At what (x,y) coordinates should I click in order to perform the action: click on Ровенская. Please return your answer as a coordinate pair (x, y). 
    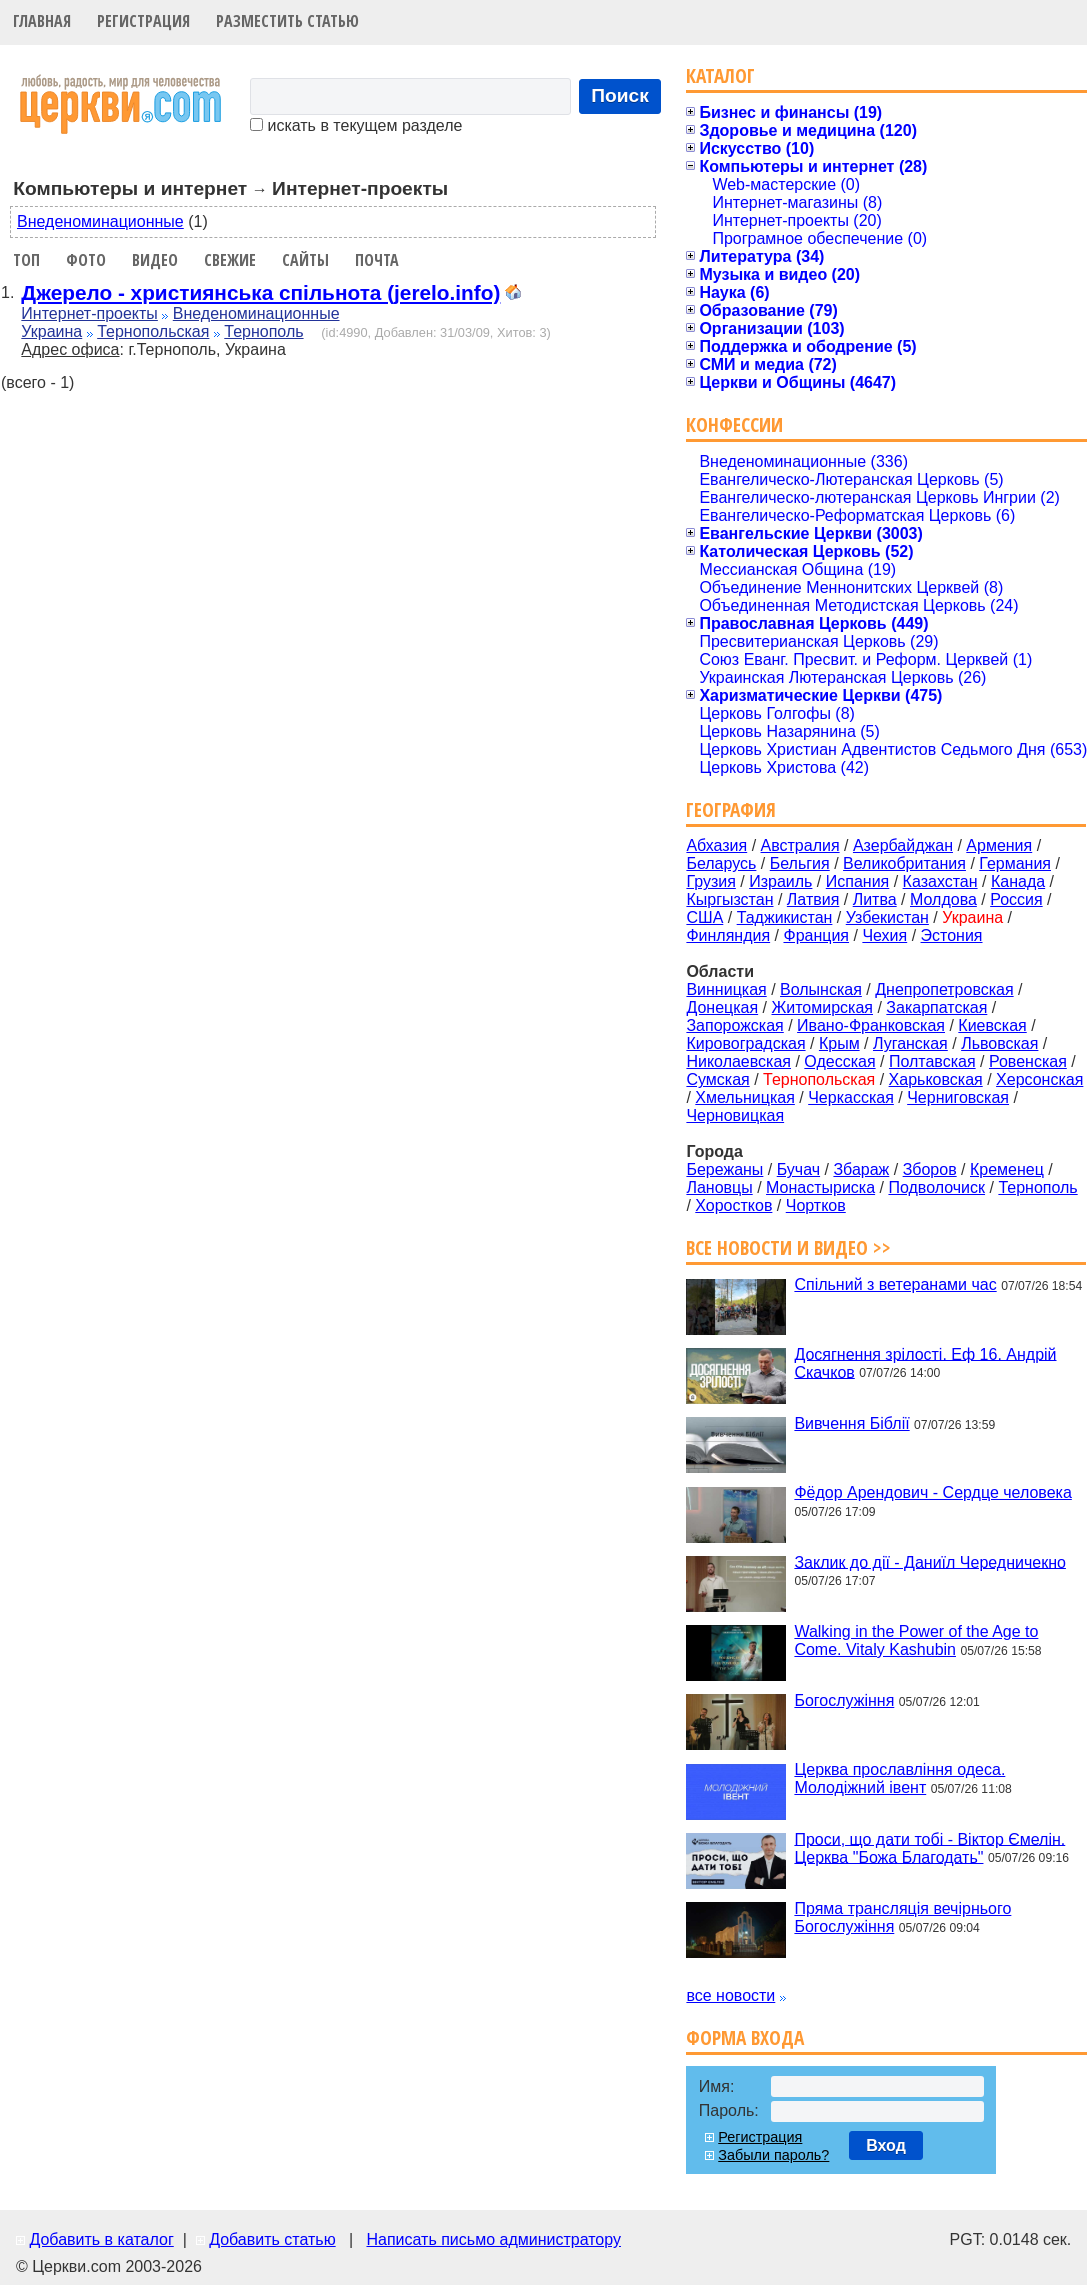
    Looking at the image, I should click on (1028, 1061).